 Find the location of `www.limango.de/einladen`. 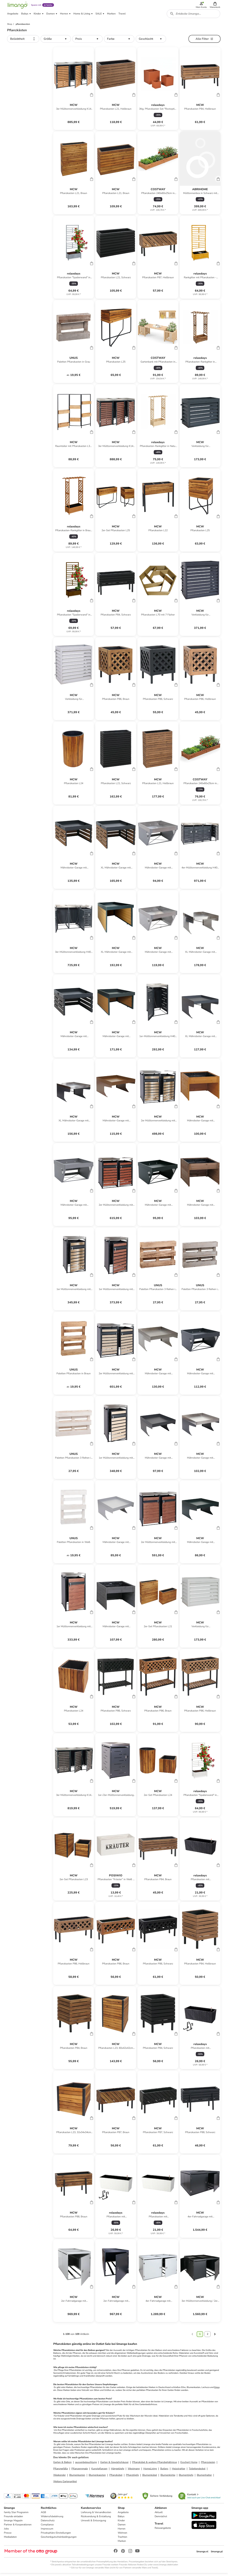

www.limango.de/einladen is located at coordinates (165, 2567).